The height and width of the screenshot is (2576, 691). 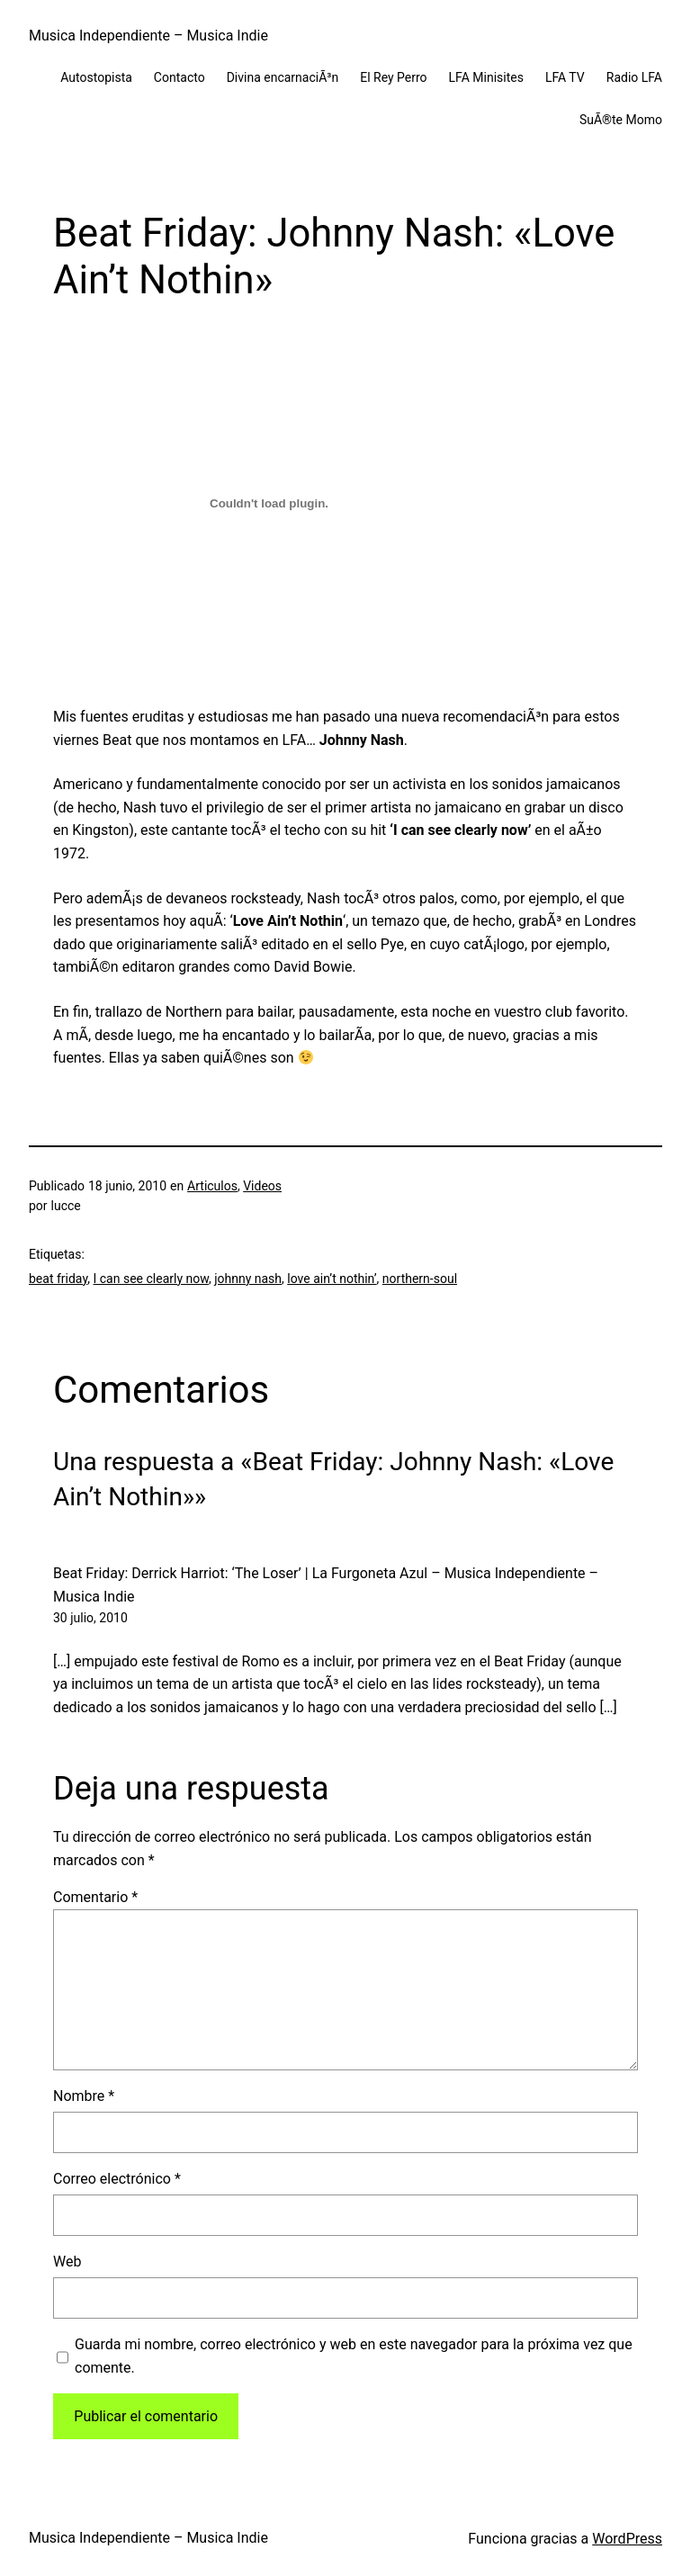 I want to click on Contacto, so click(x=179, y=77).